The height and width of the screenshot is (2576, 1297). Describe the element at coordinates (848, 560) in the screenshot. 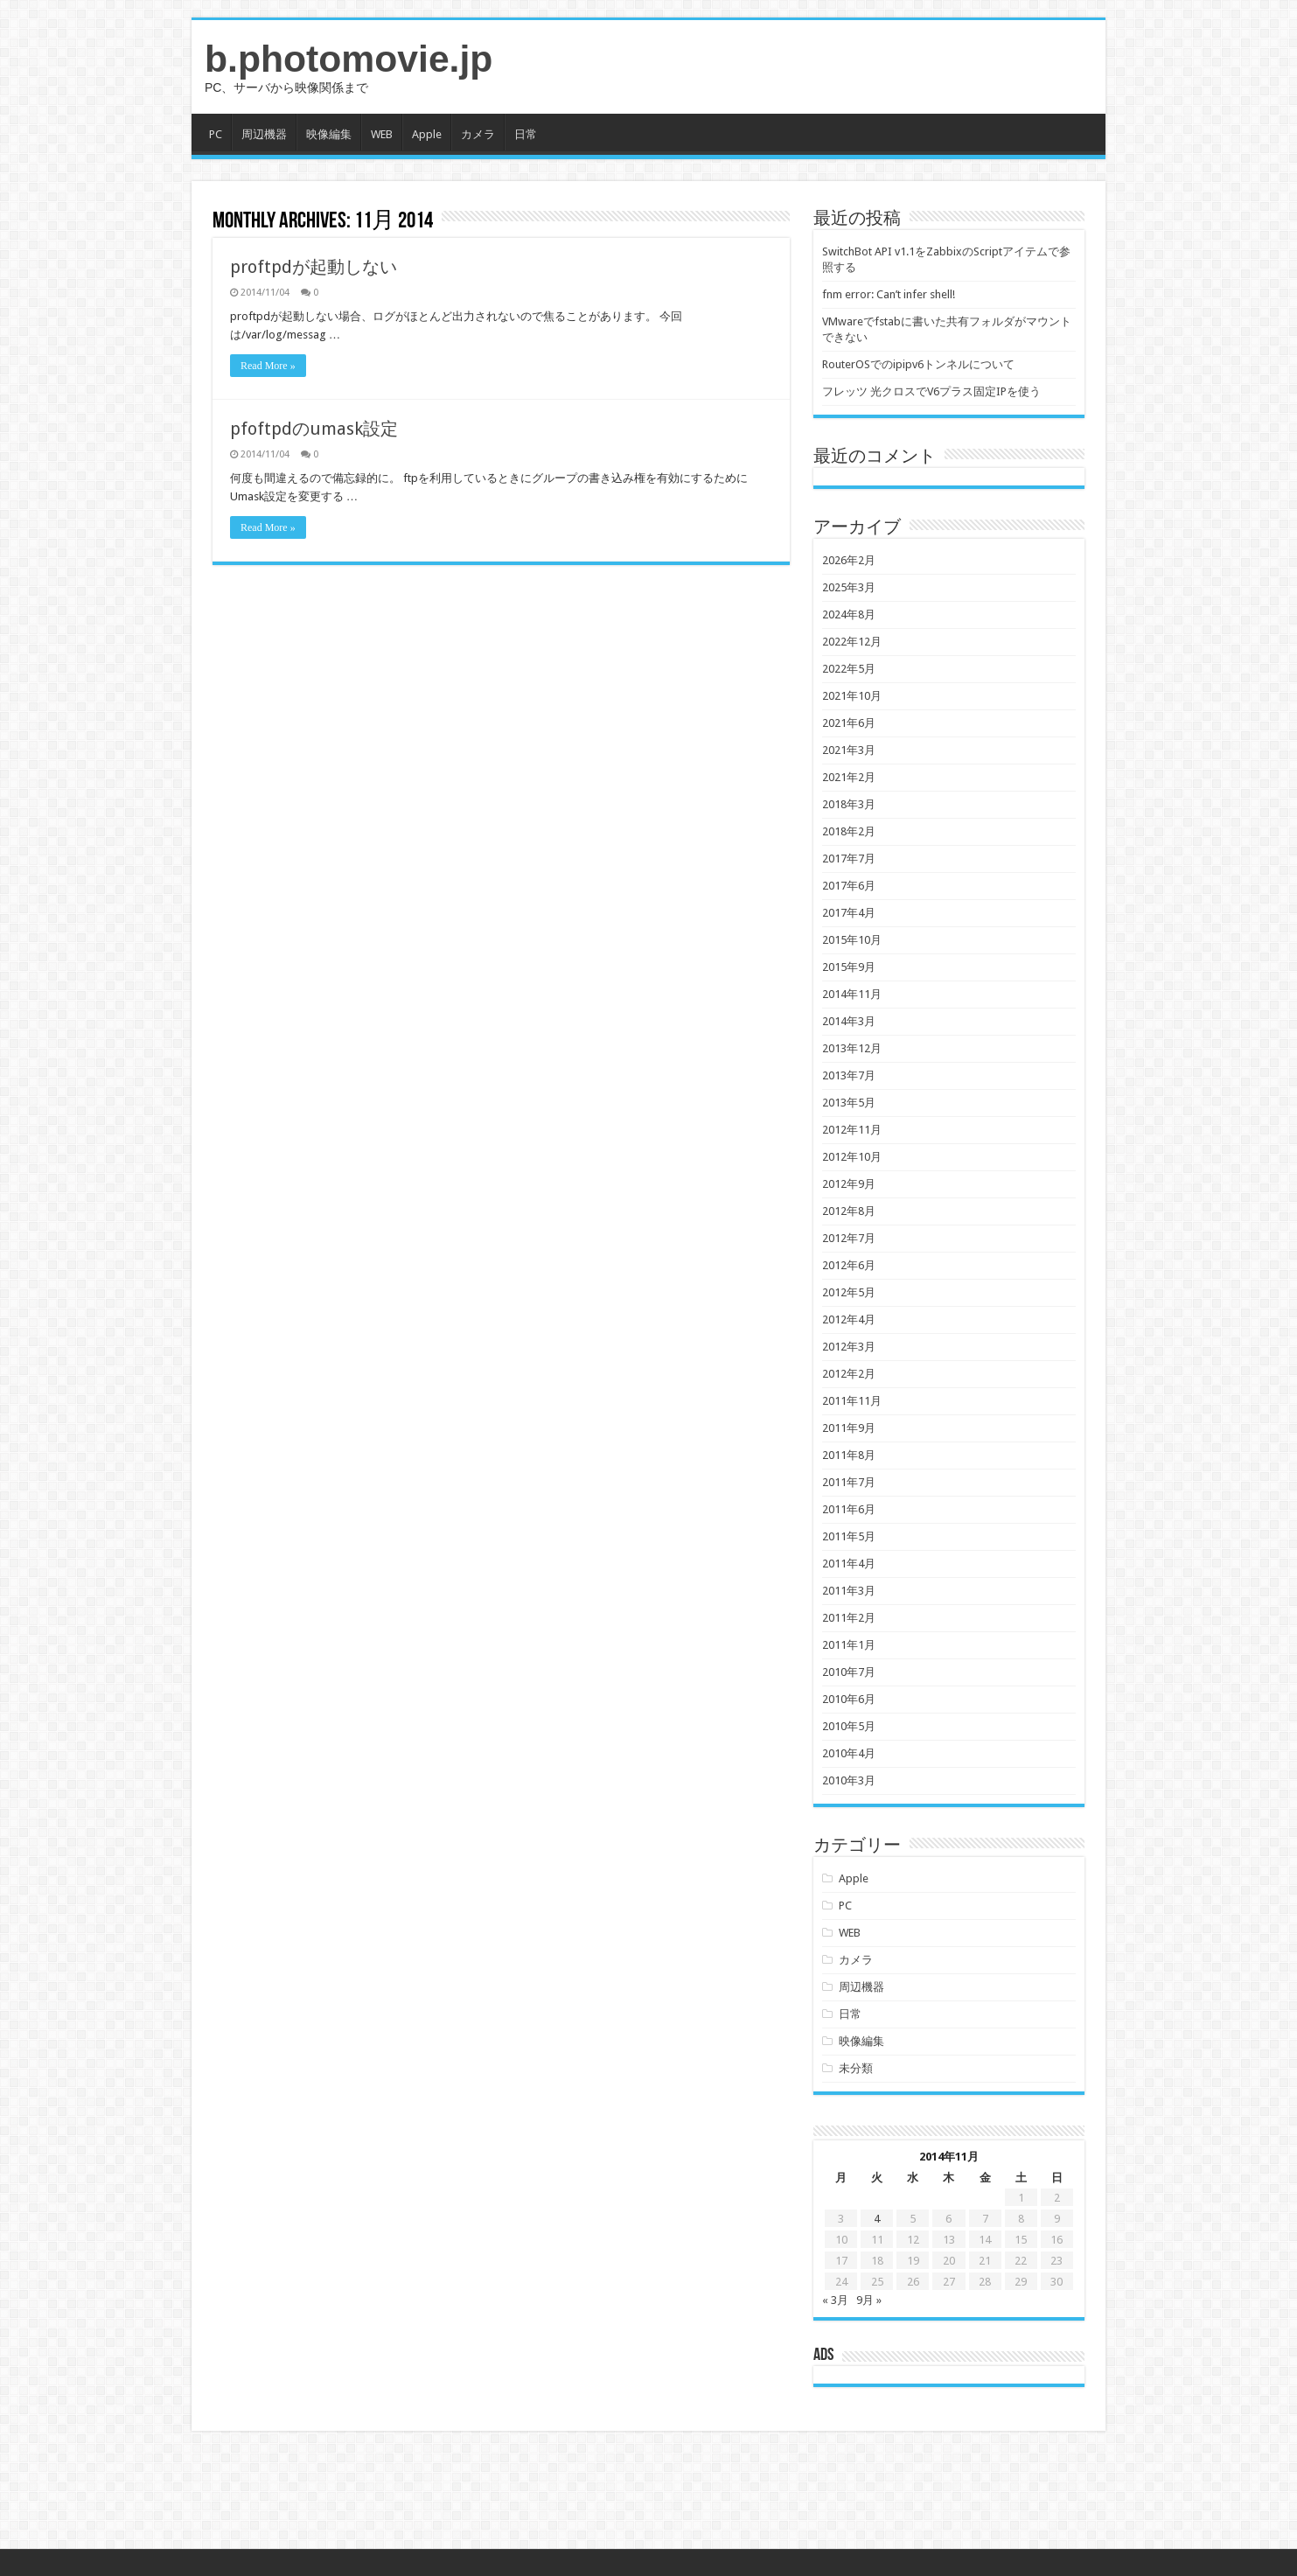

I see `2026年2月` at that location.